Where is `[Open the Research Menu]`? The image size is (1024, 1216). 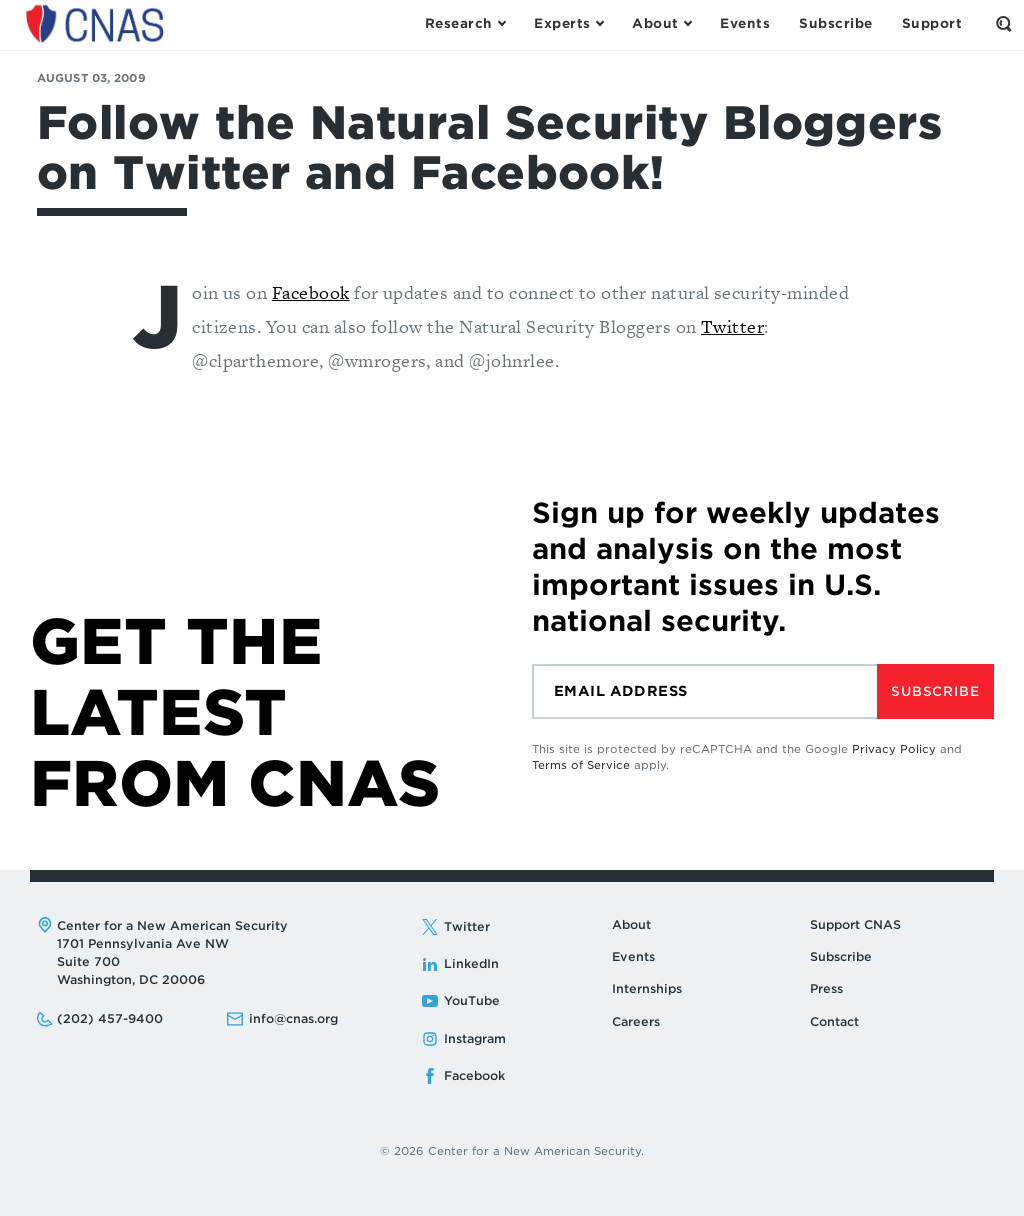
[Open the Research Menu] is located at coordinates (465, 24).